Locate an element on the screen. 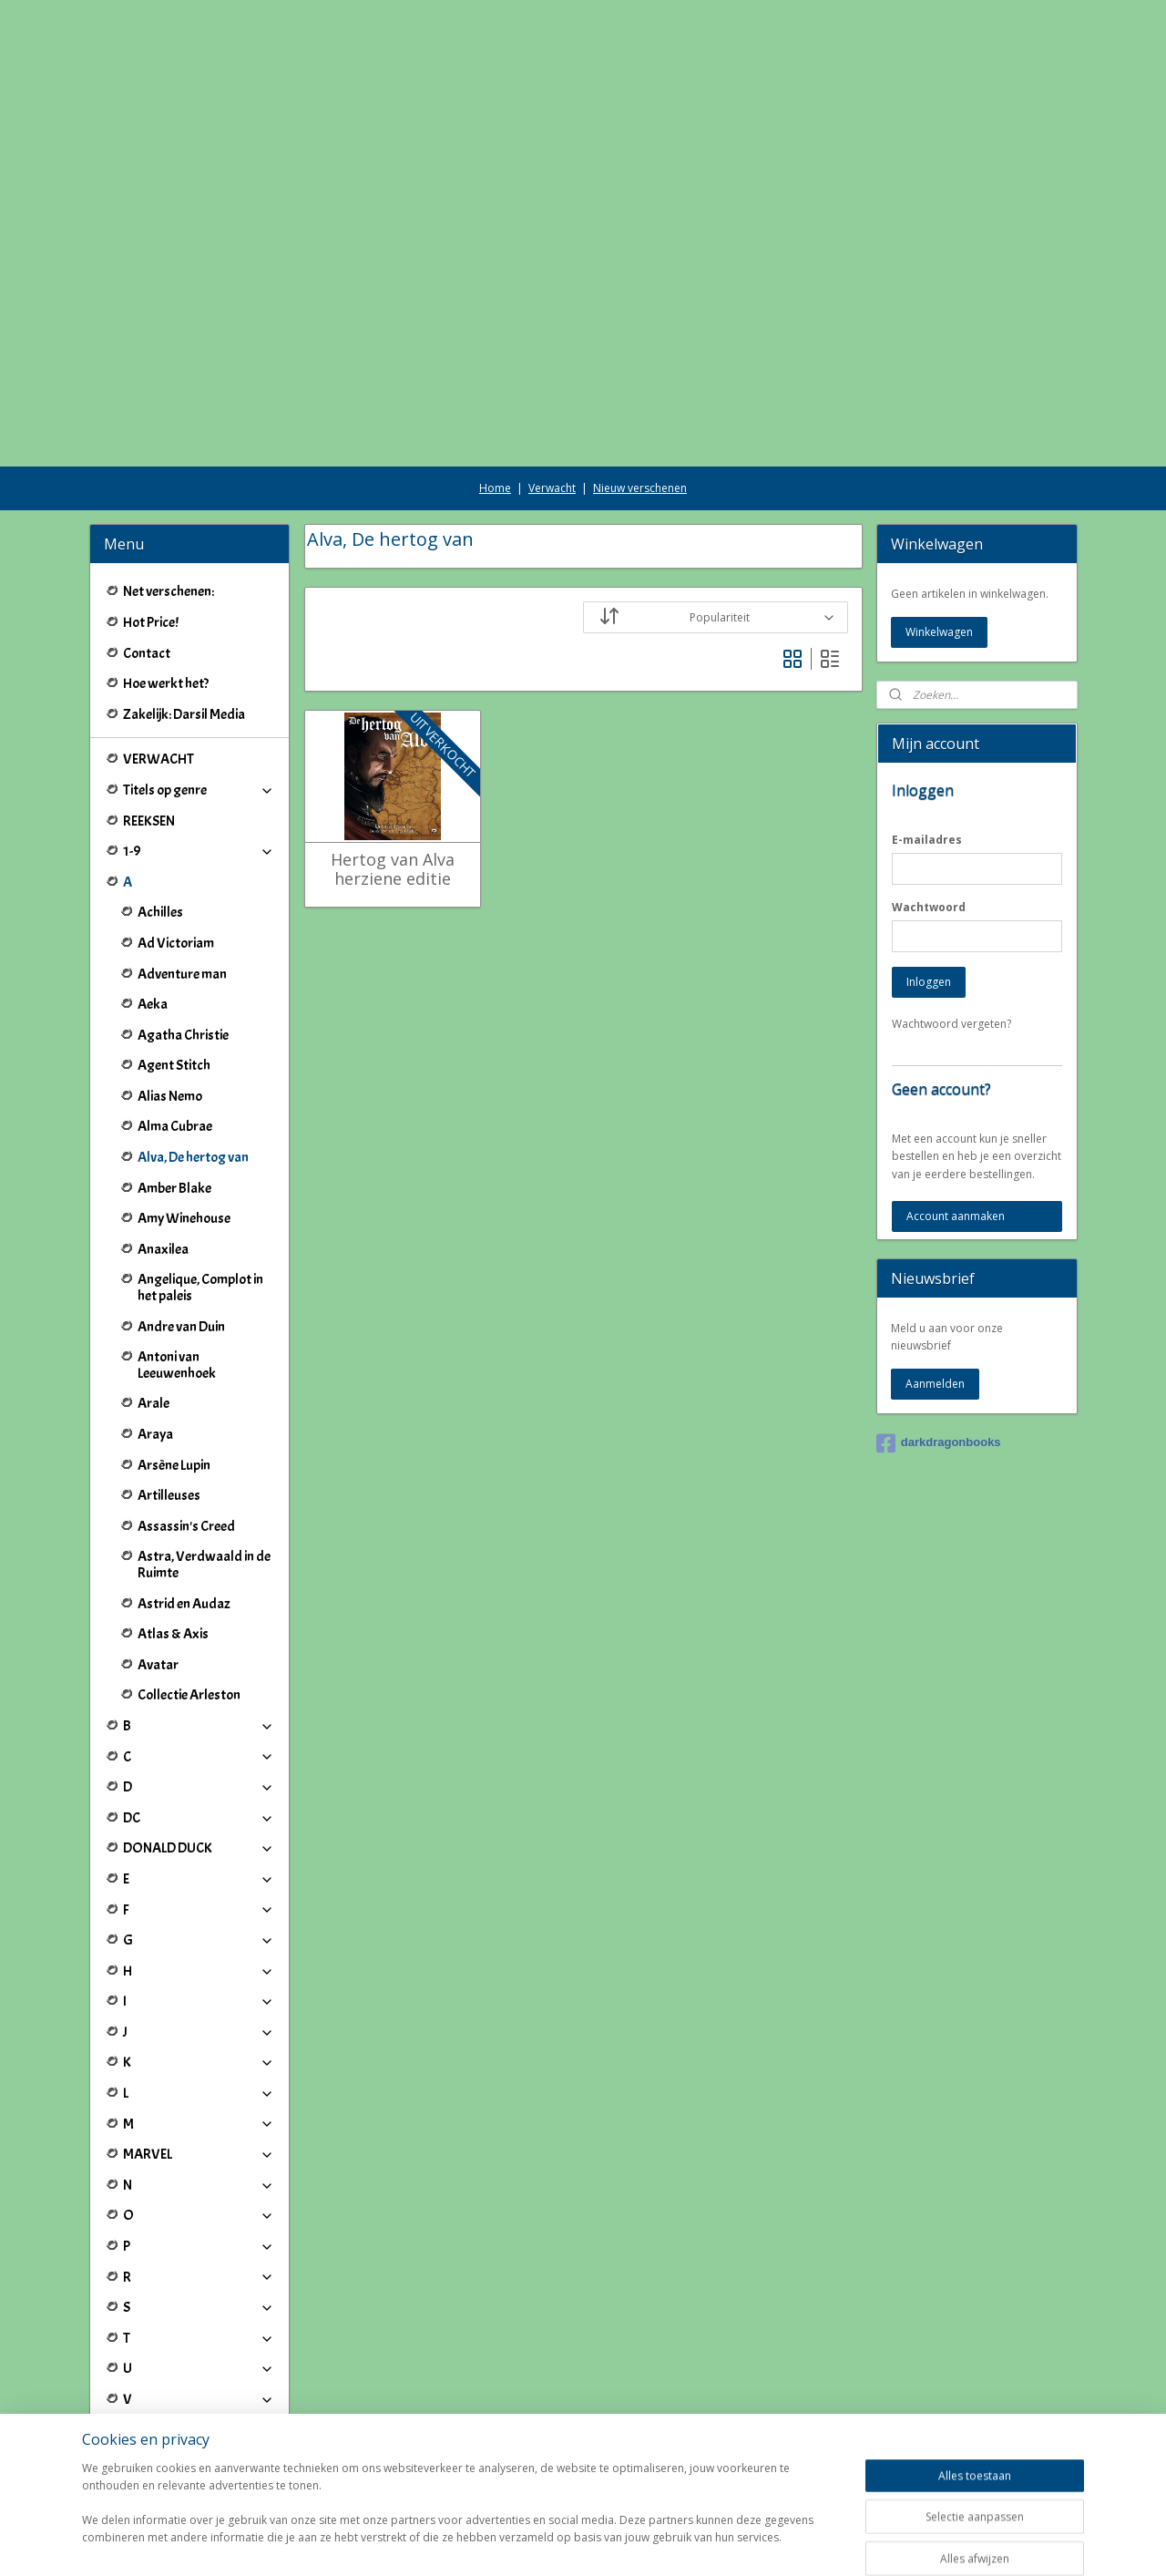  Titels op genre is located at coordinates (199, 688).